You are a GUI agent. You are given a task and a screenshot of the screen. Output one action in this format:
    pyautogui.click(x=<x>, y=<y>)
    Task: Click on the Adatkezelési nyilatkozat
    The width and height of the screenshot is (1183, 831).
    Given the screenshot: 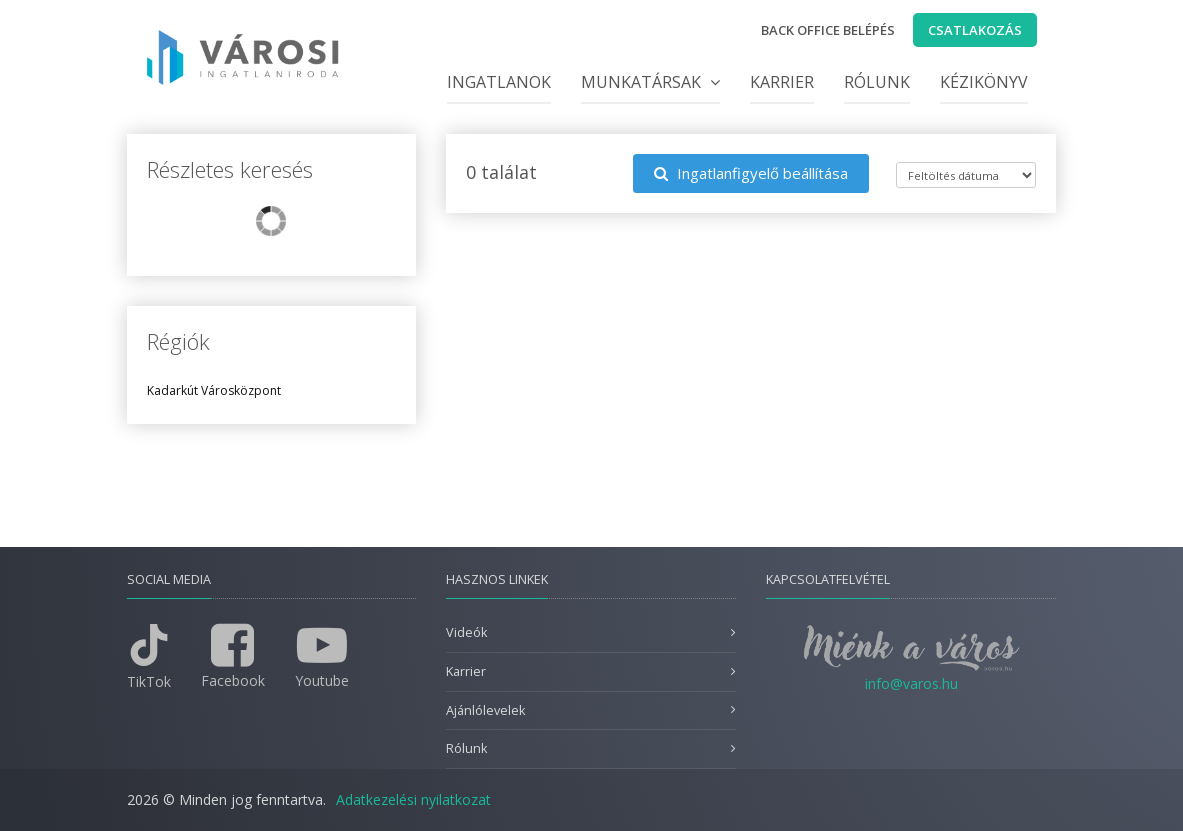 What is the action you would take?
    pyautogui.click(x=413, y=799)
    